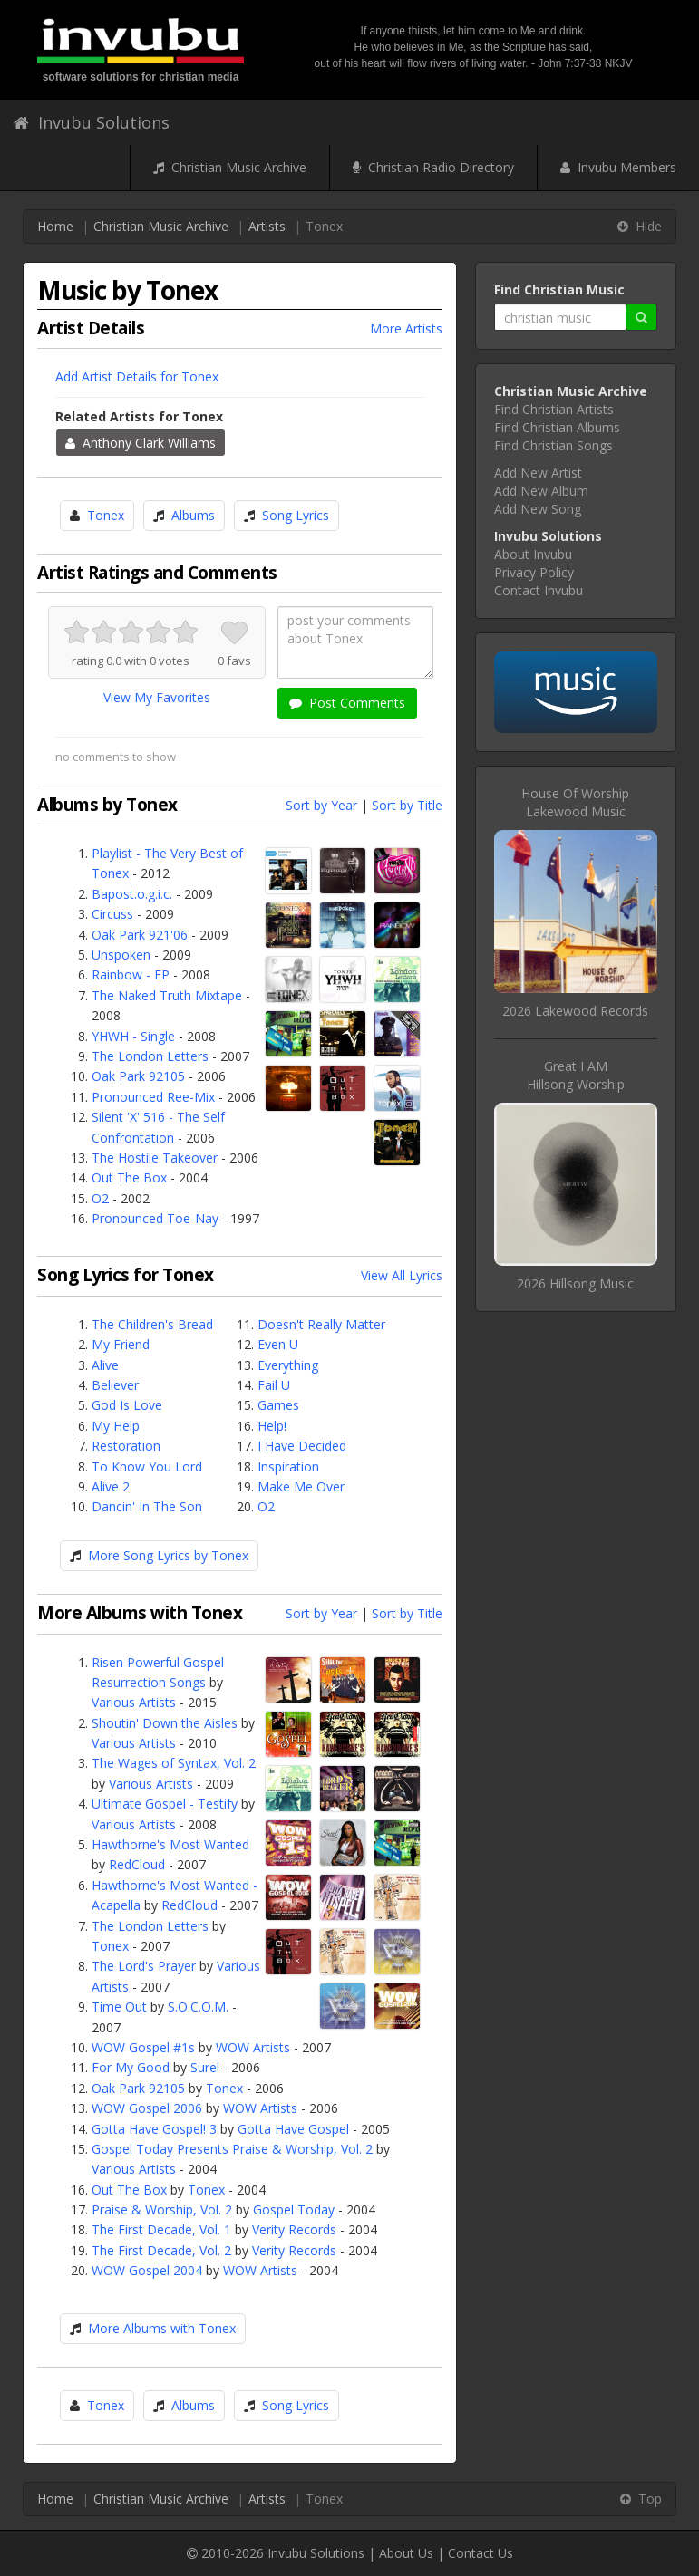  What do you see at coordinates (162, 2328) in the screenshot?
I see `More Albums with Tonex` at bounding box center [162, 2328].